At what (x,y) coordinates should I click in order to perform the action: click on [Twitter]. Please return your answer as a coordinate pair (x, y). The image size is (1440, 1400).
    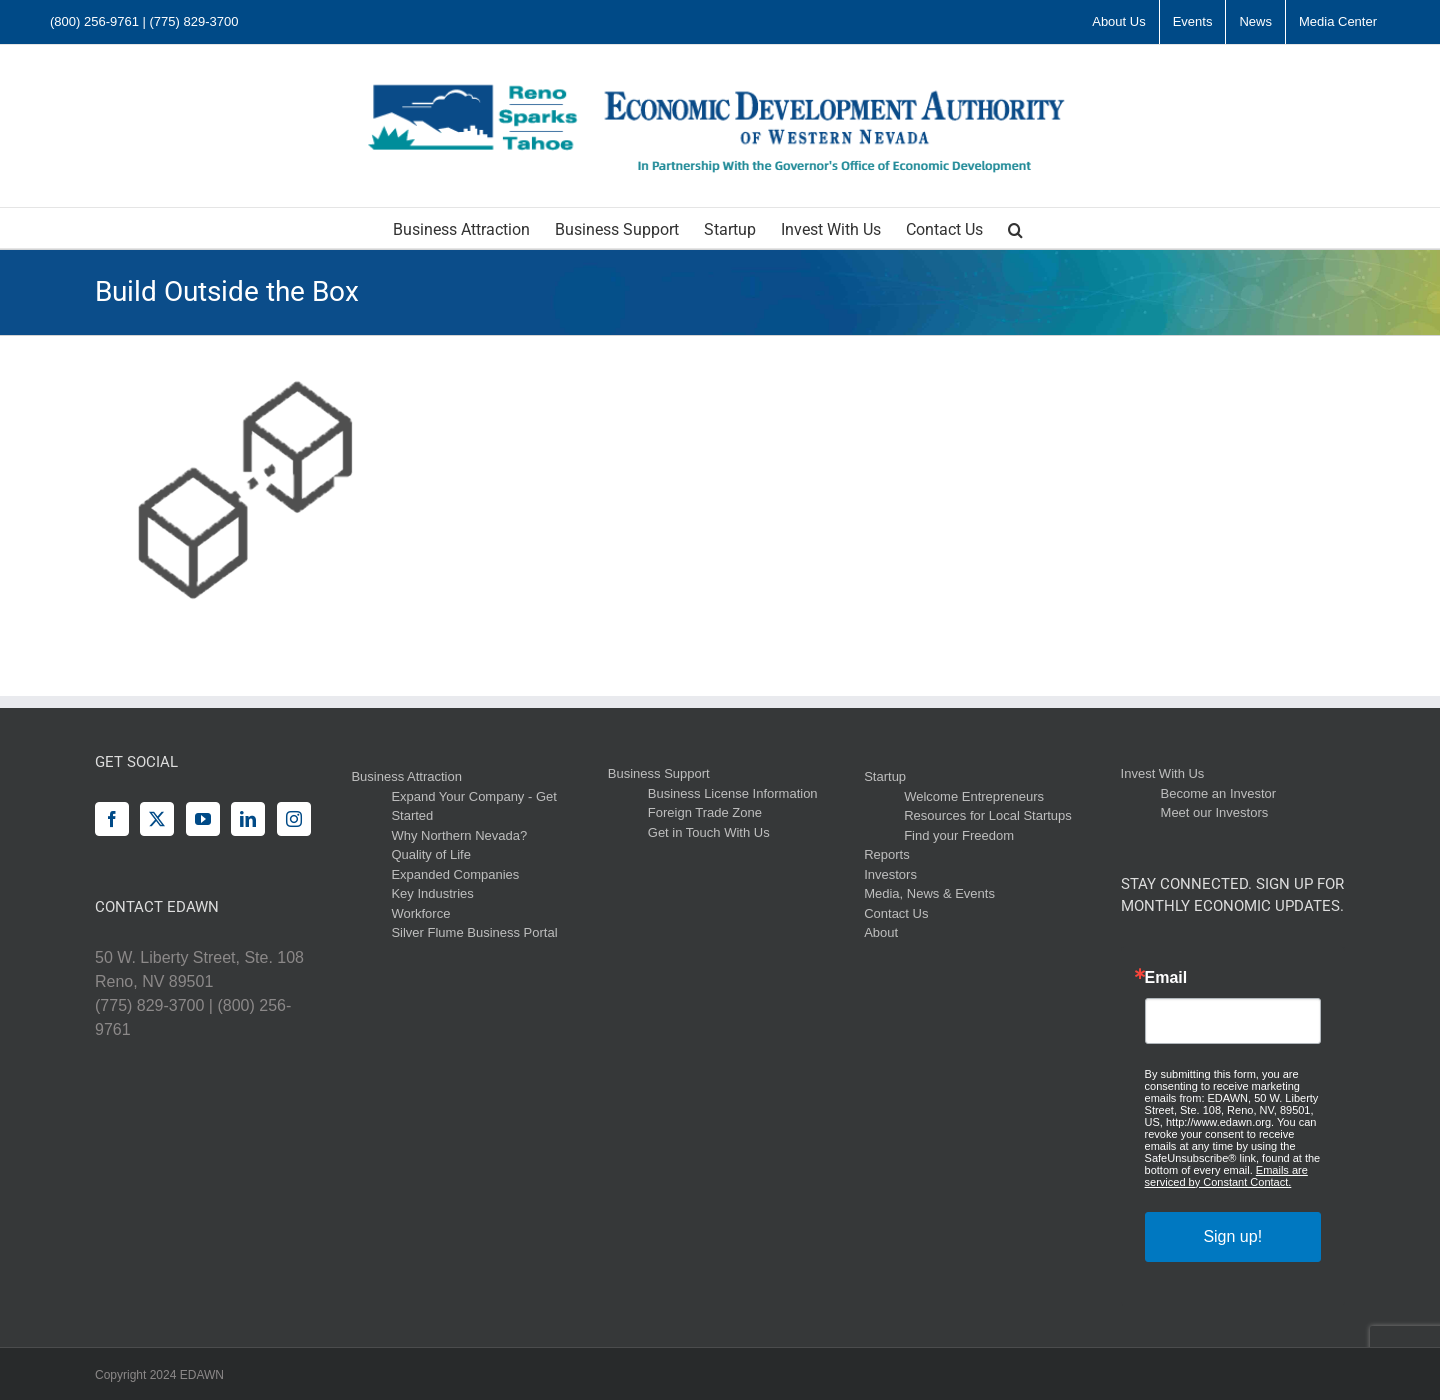
    Looking at the image, I should click on (157, 819).